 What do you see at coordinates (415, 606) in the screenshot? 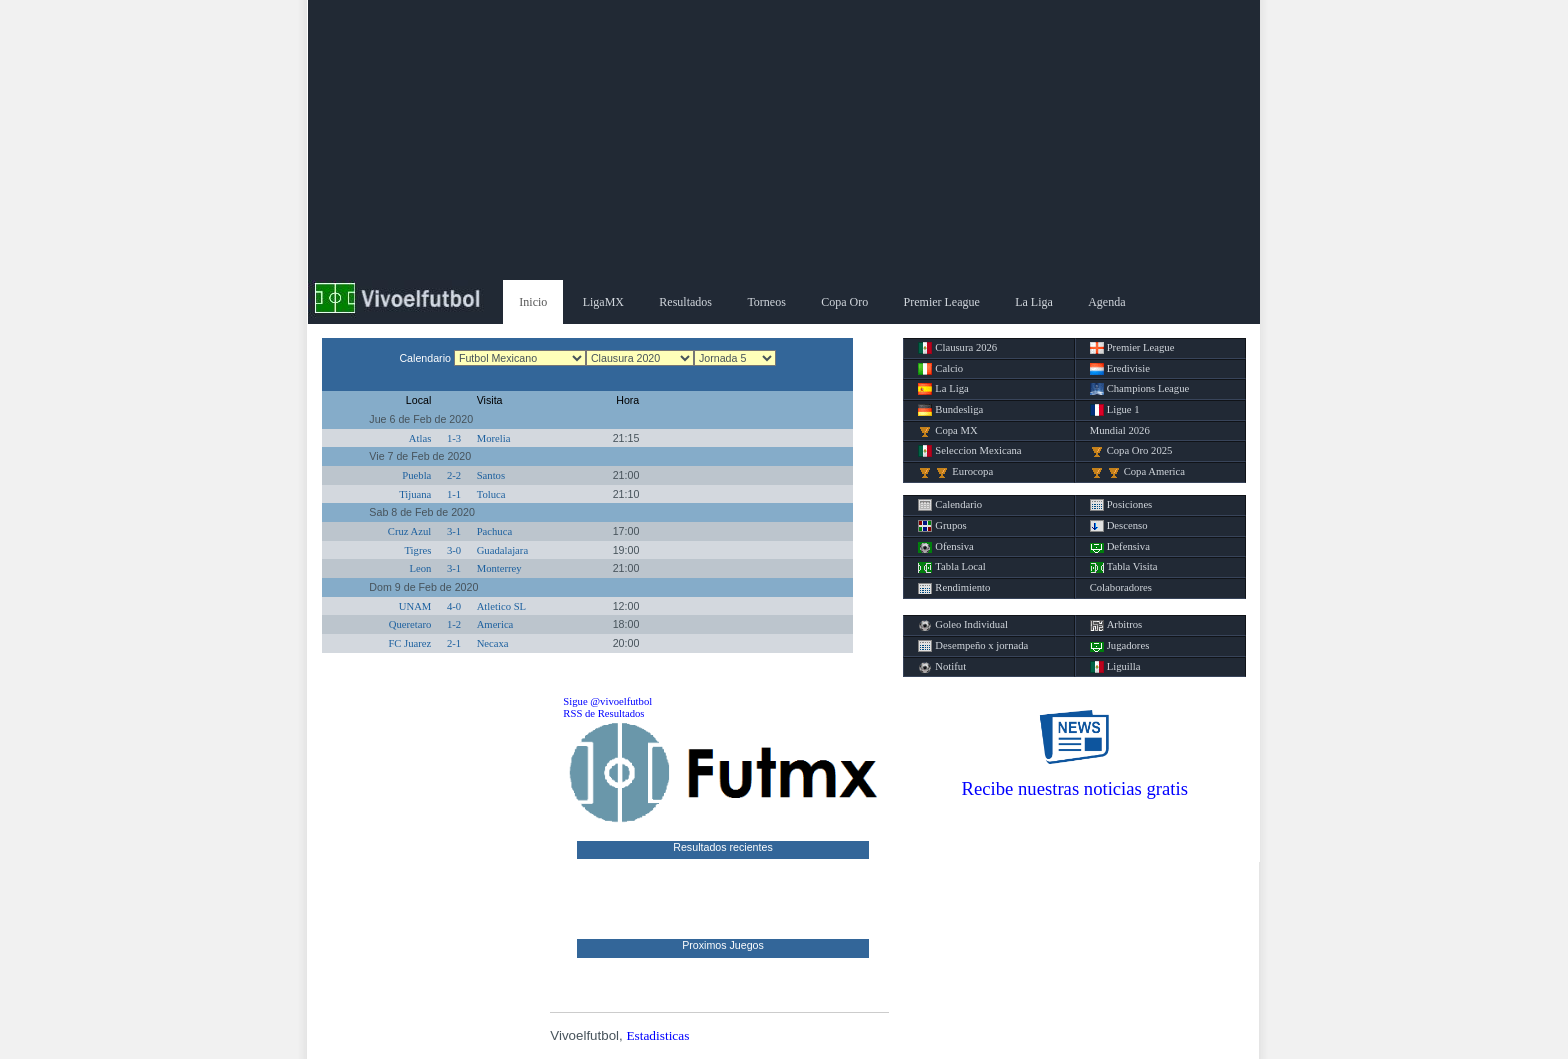
I see `UNAM` at bounding box center [415, 606].